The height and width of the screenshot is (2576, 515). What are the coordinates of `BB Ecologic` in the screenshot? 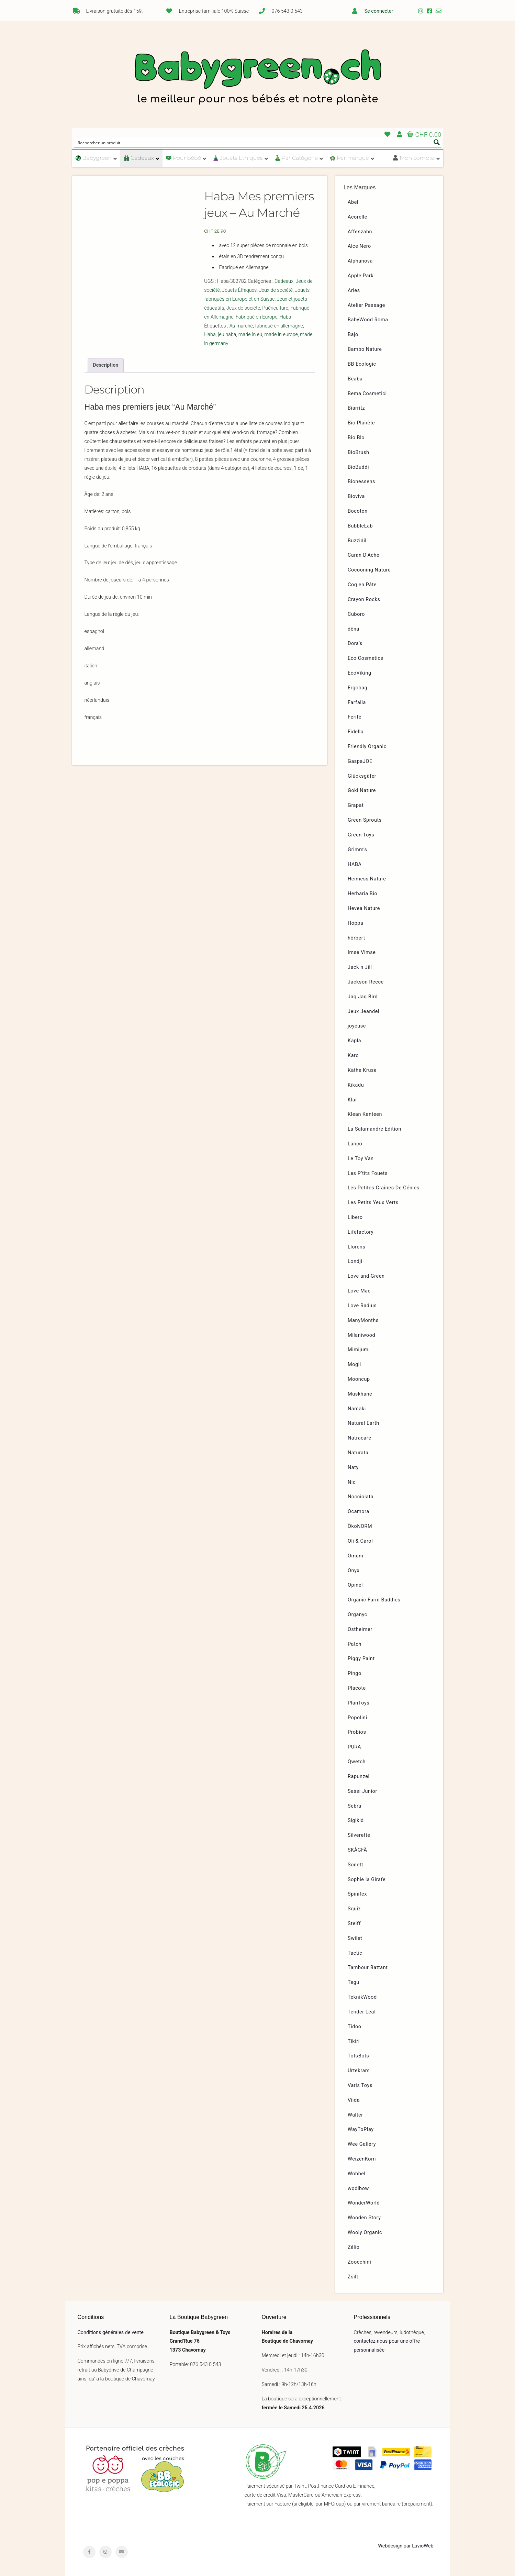 It's located at (362, 364).